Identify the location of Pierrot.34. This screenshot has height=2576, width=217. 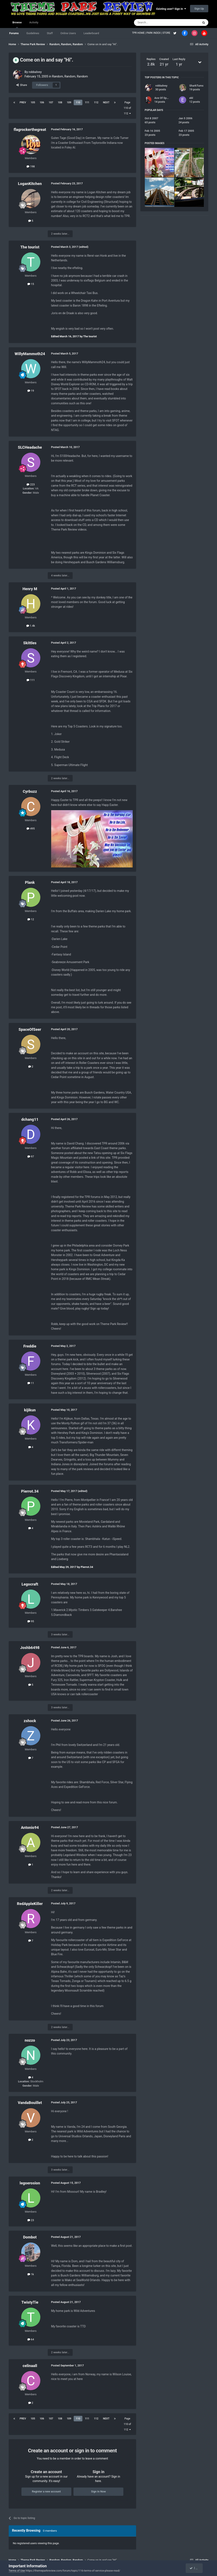
(29, 1491).